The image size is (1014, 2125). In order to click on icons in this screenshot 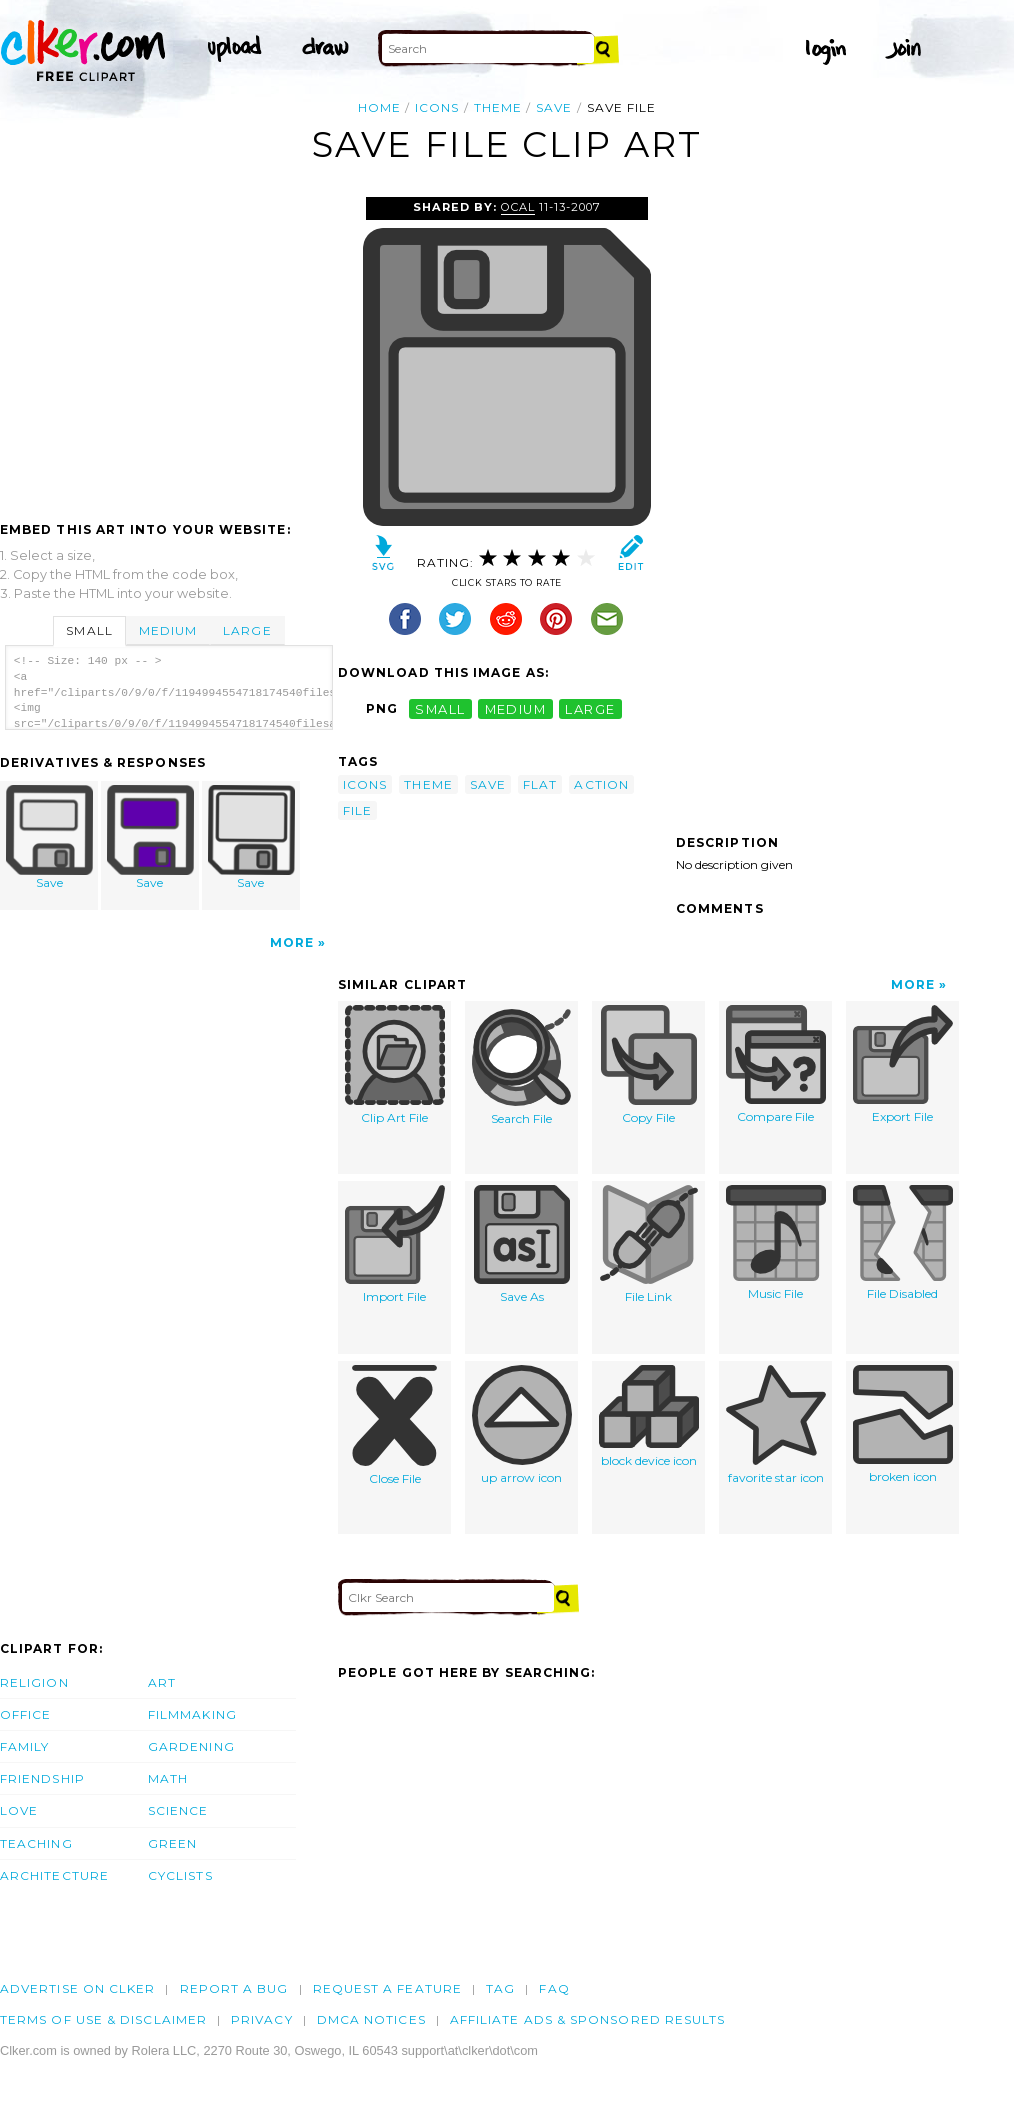, I will do `click(437, 107)`.